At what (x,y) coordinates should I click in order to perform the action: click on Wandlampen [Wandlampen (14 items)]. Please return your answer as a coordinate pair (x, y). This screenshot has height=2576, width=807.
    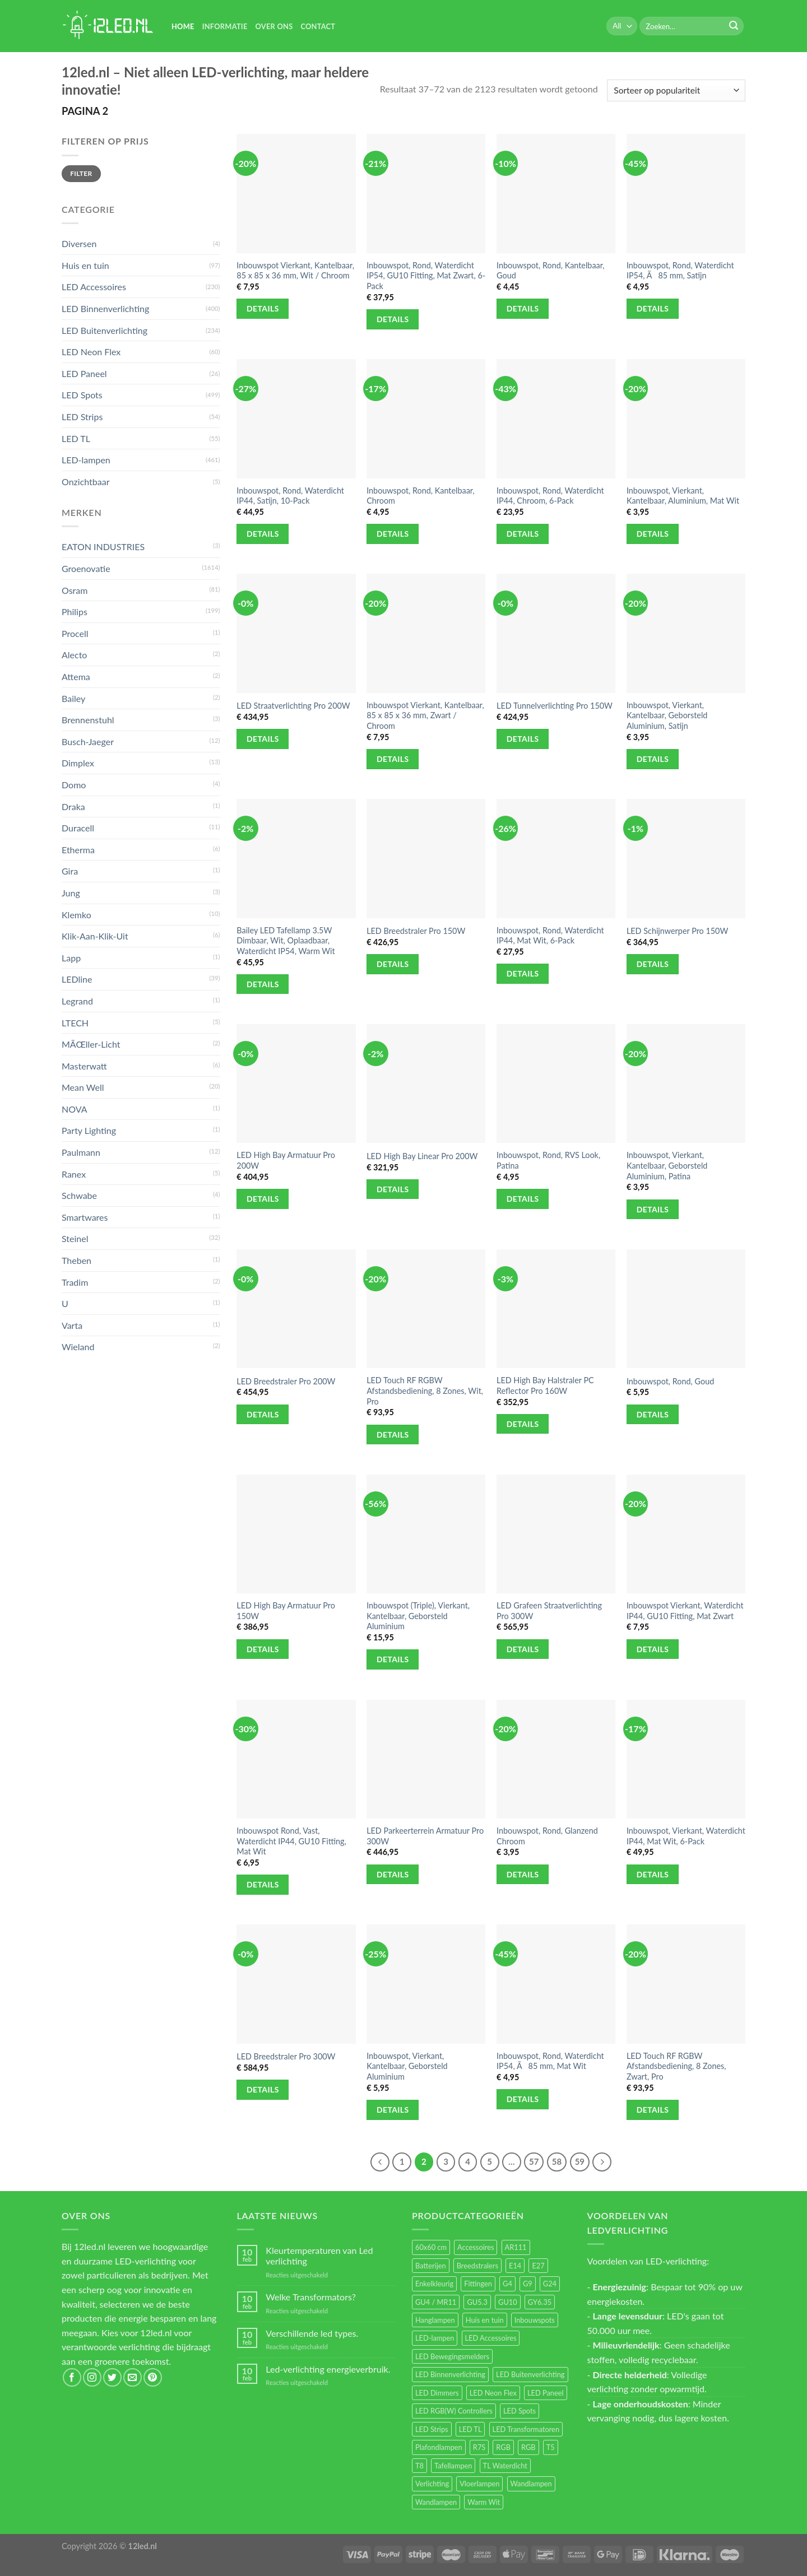
    Looking at the image, I should click on (436, 2502).